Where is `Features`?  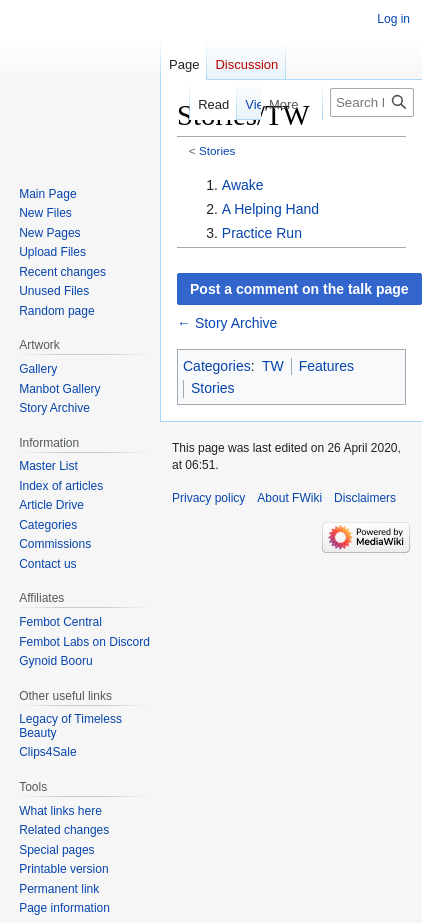 Features is located at coordinates (326, 366).